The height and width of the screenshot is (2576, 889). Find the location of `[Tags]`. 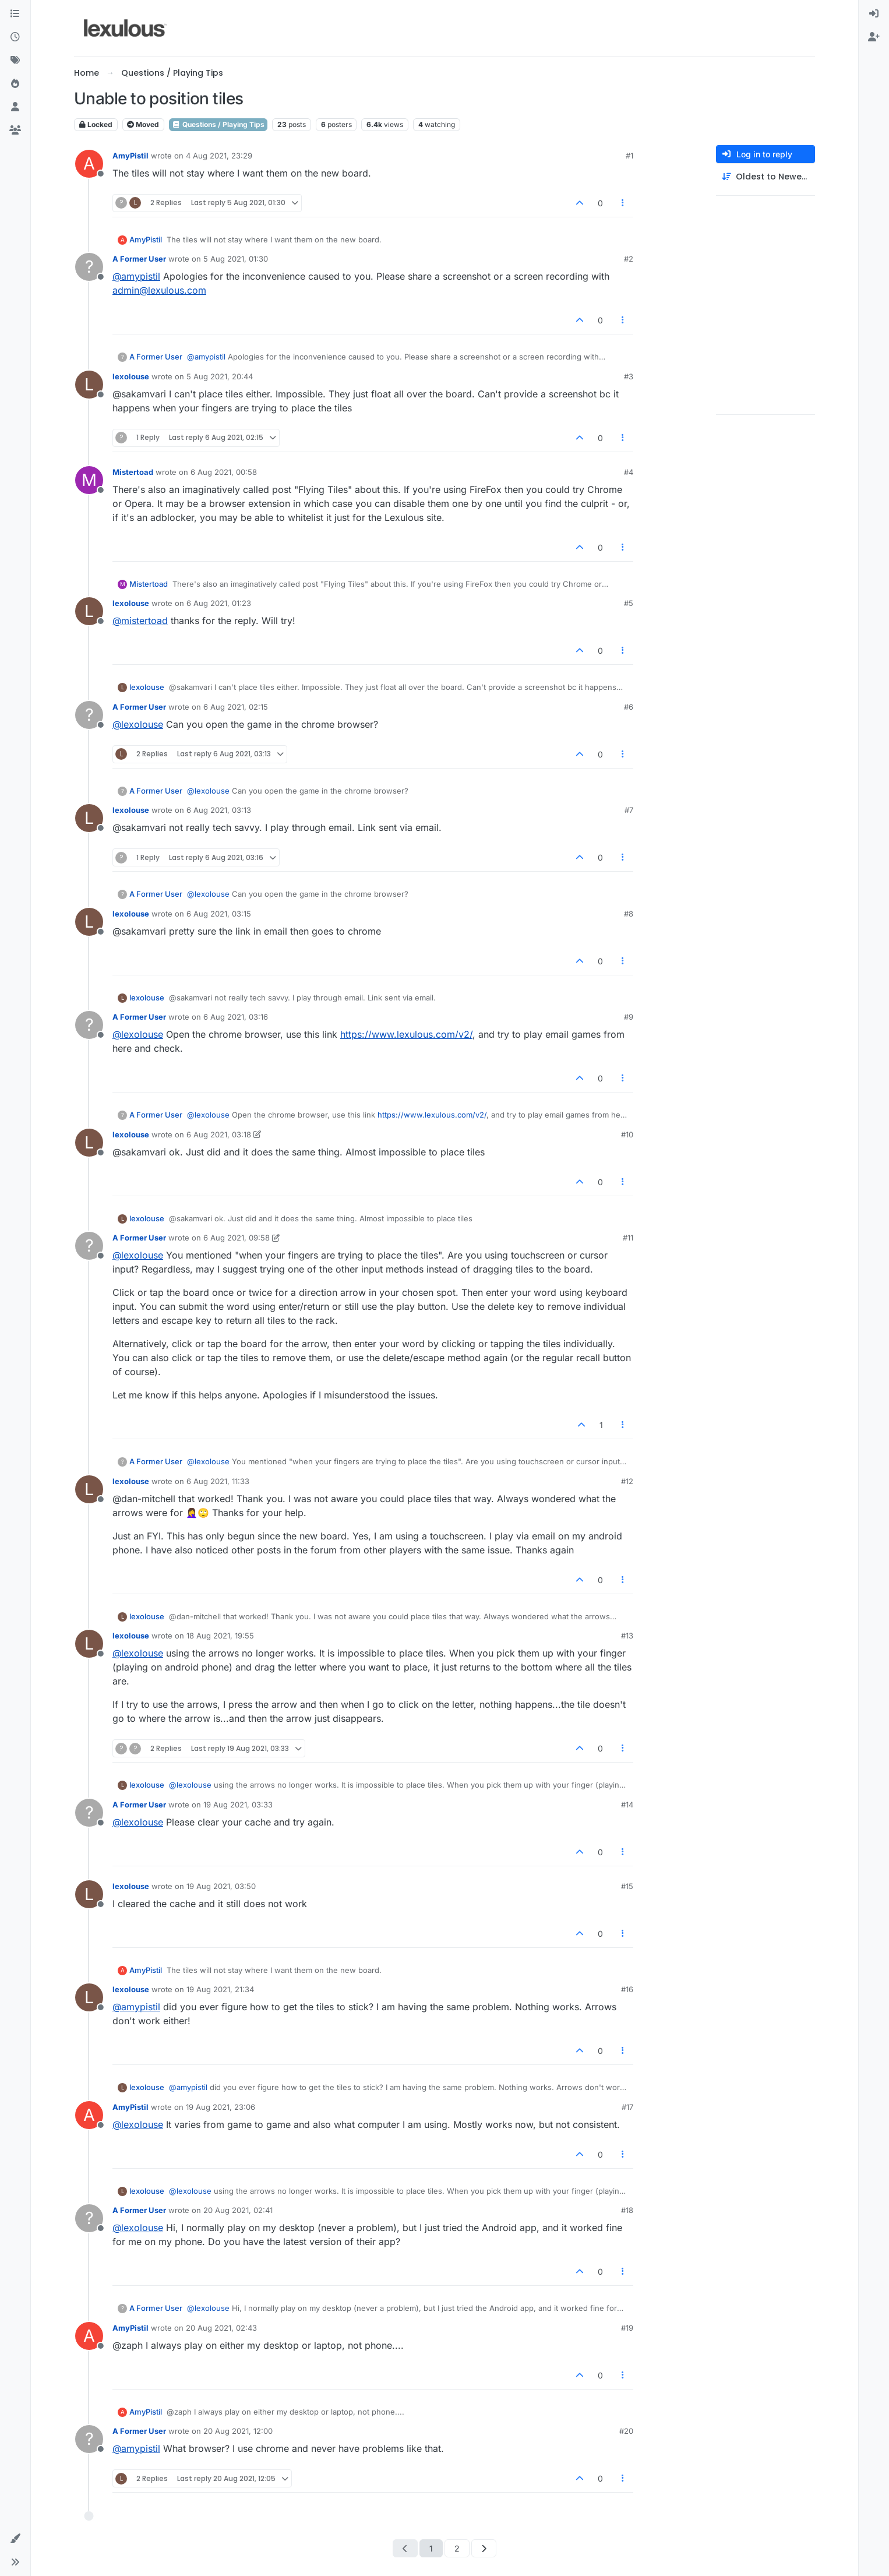

[Tags] is located at coordinates (15, 60).